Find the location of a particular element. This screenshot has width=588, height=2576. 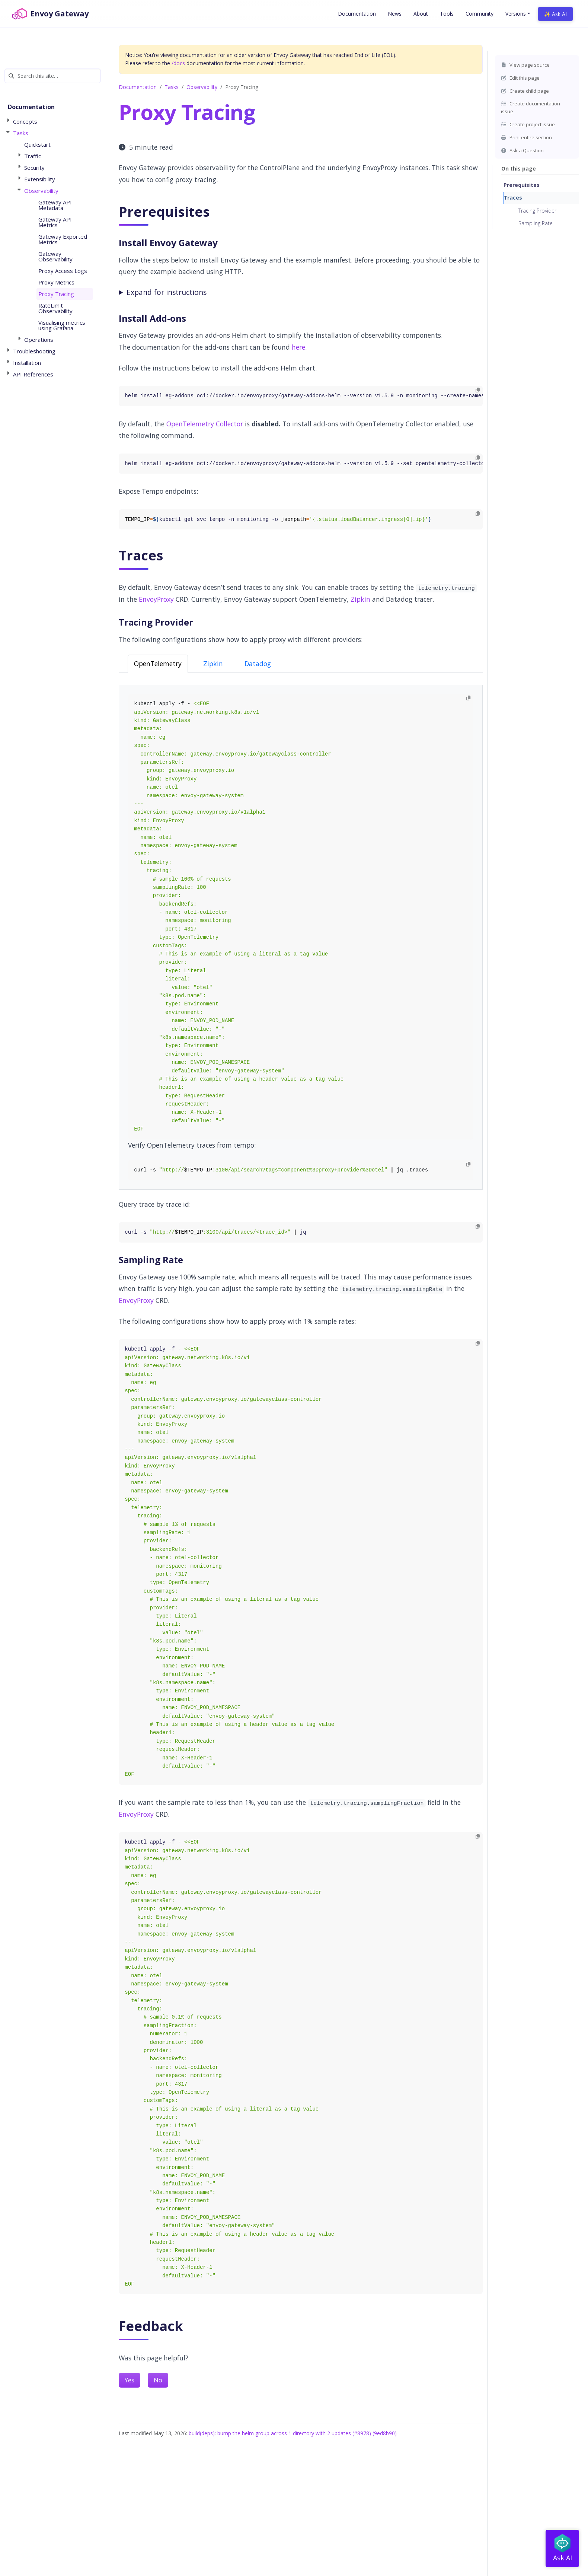

No is located at coordinates (158, 2380).